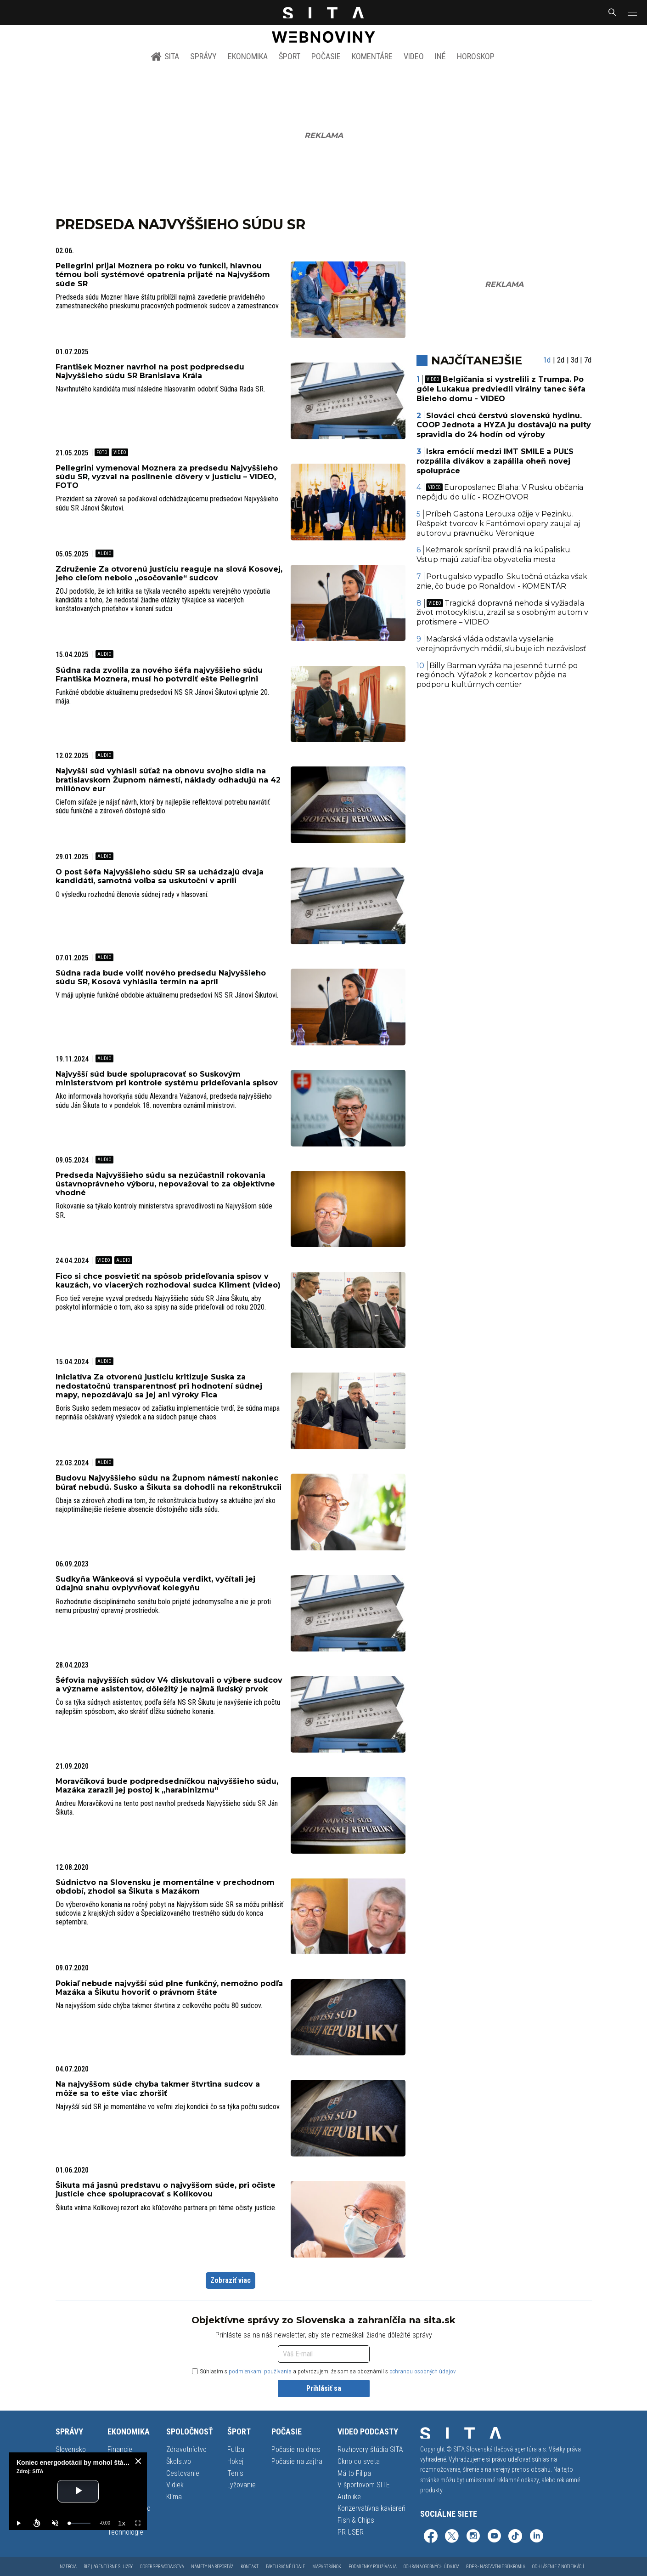 The image size is (647, 2576). I want to click on Fico si chce posvietiť na spôsob prideľovania spisov v kauzách, vo viacerých rozhodoval sudca Kliment (video), so click(168, 1280).